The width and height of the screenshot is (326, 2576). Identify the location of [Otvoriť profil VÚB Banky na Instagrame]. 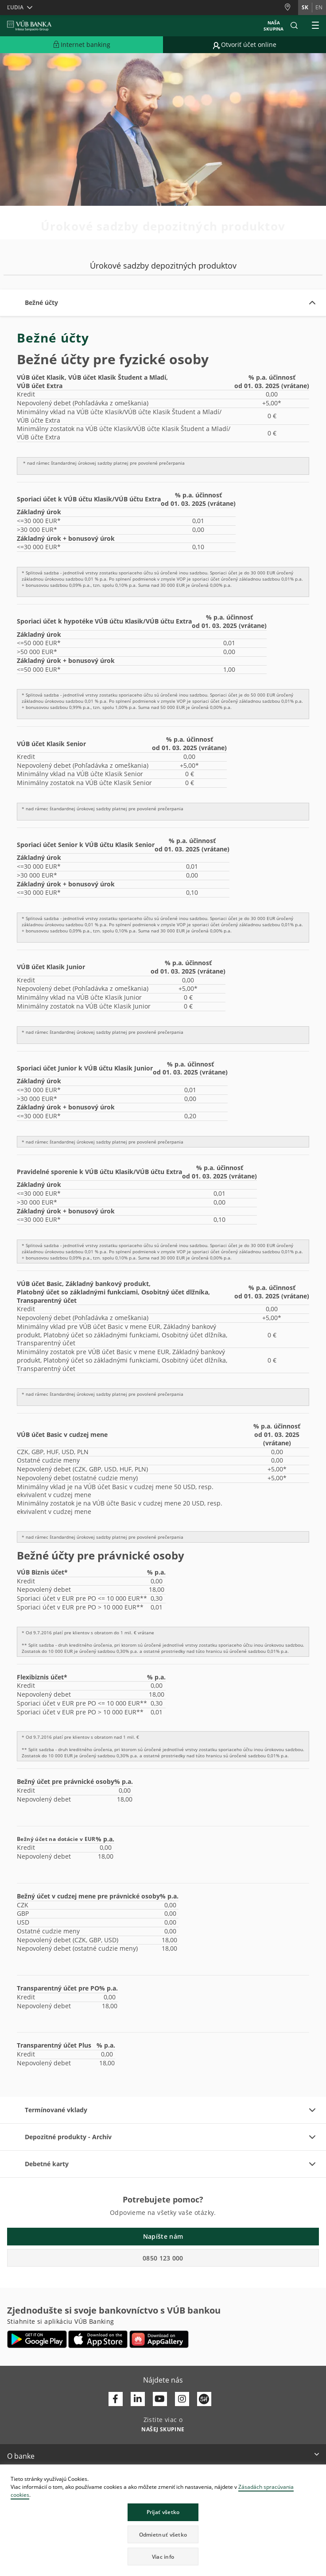
(182, 2399).